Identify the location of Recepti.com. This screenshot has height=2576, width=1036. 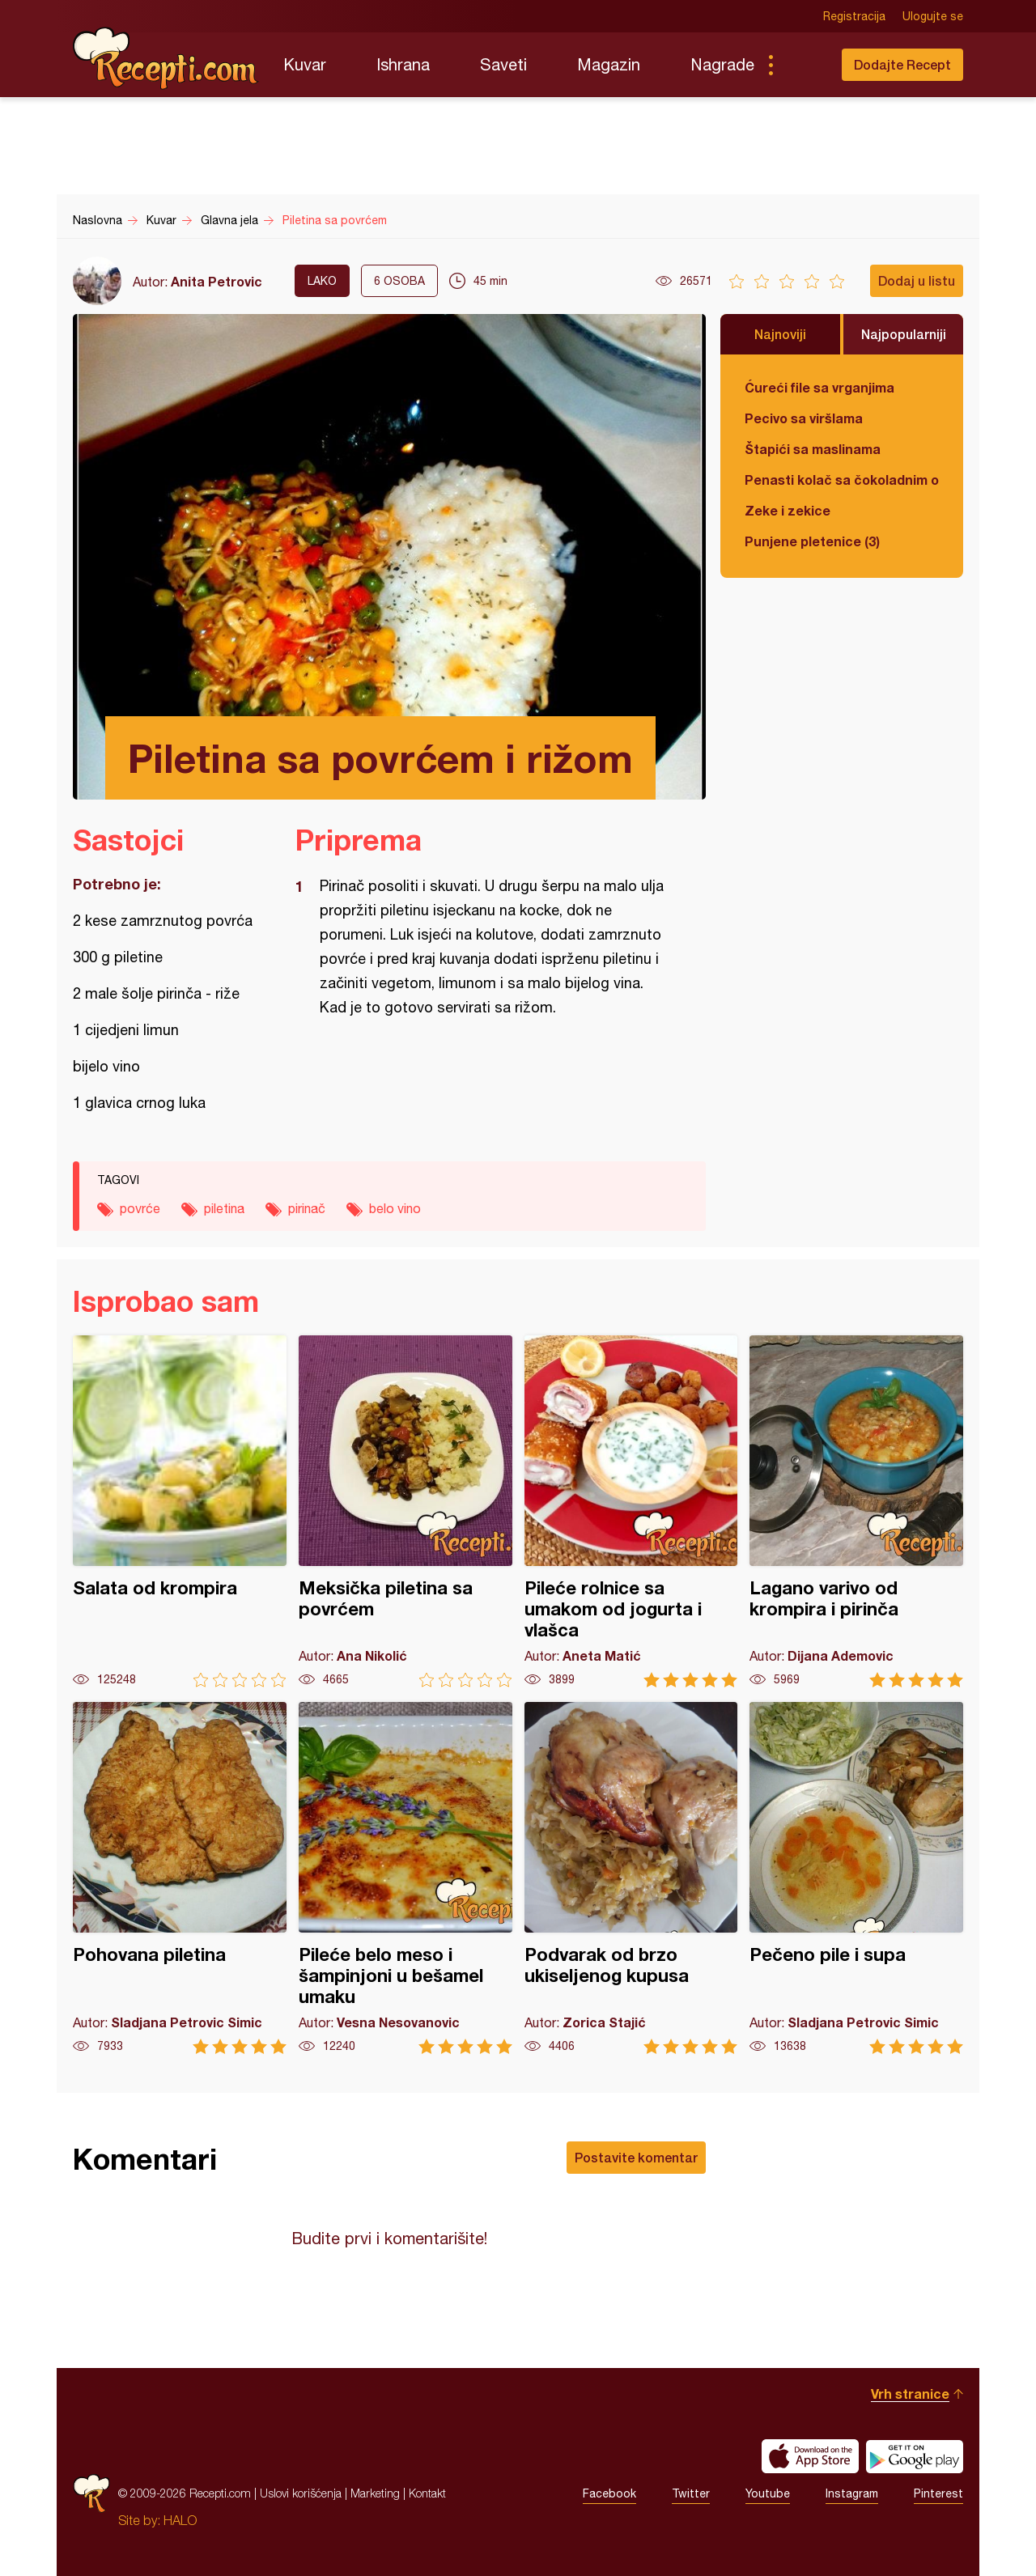
(166, 58).